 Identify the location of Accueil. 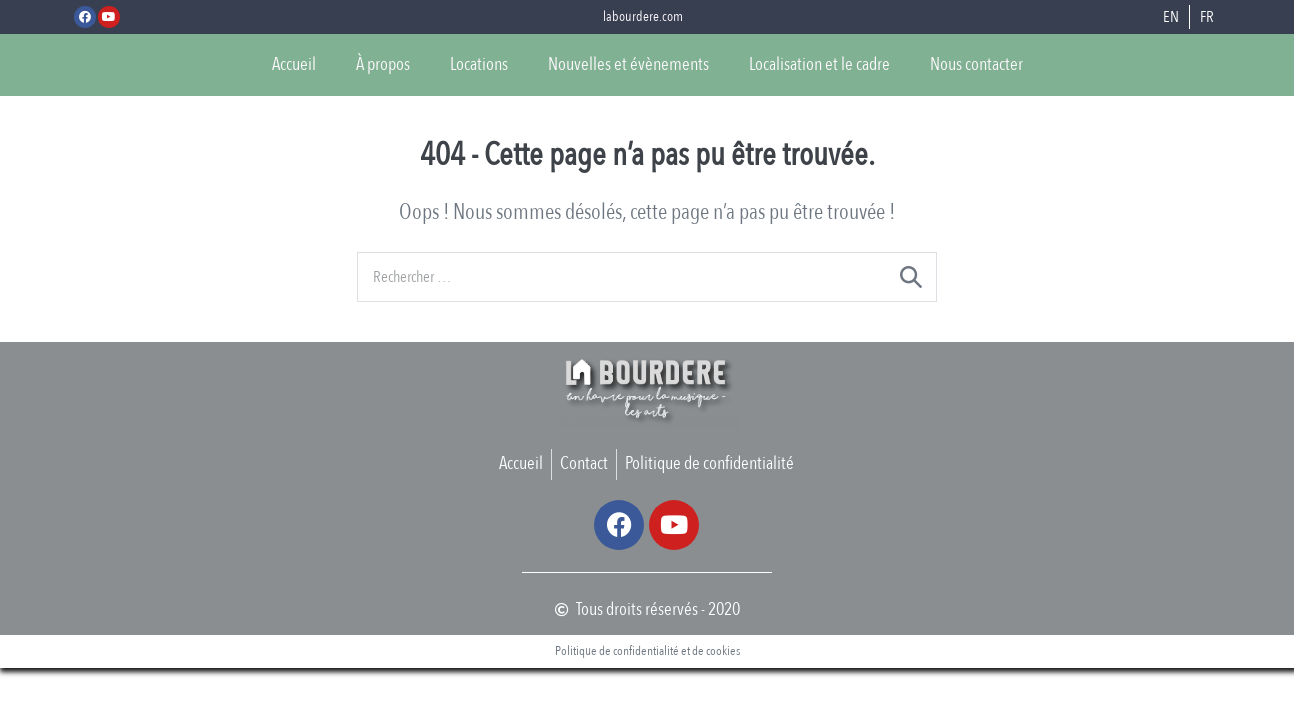
(294, 64).